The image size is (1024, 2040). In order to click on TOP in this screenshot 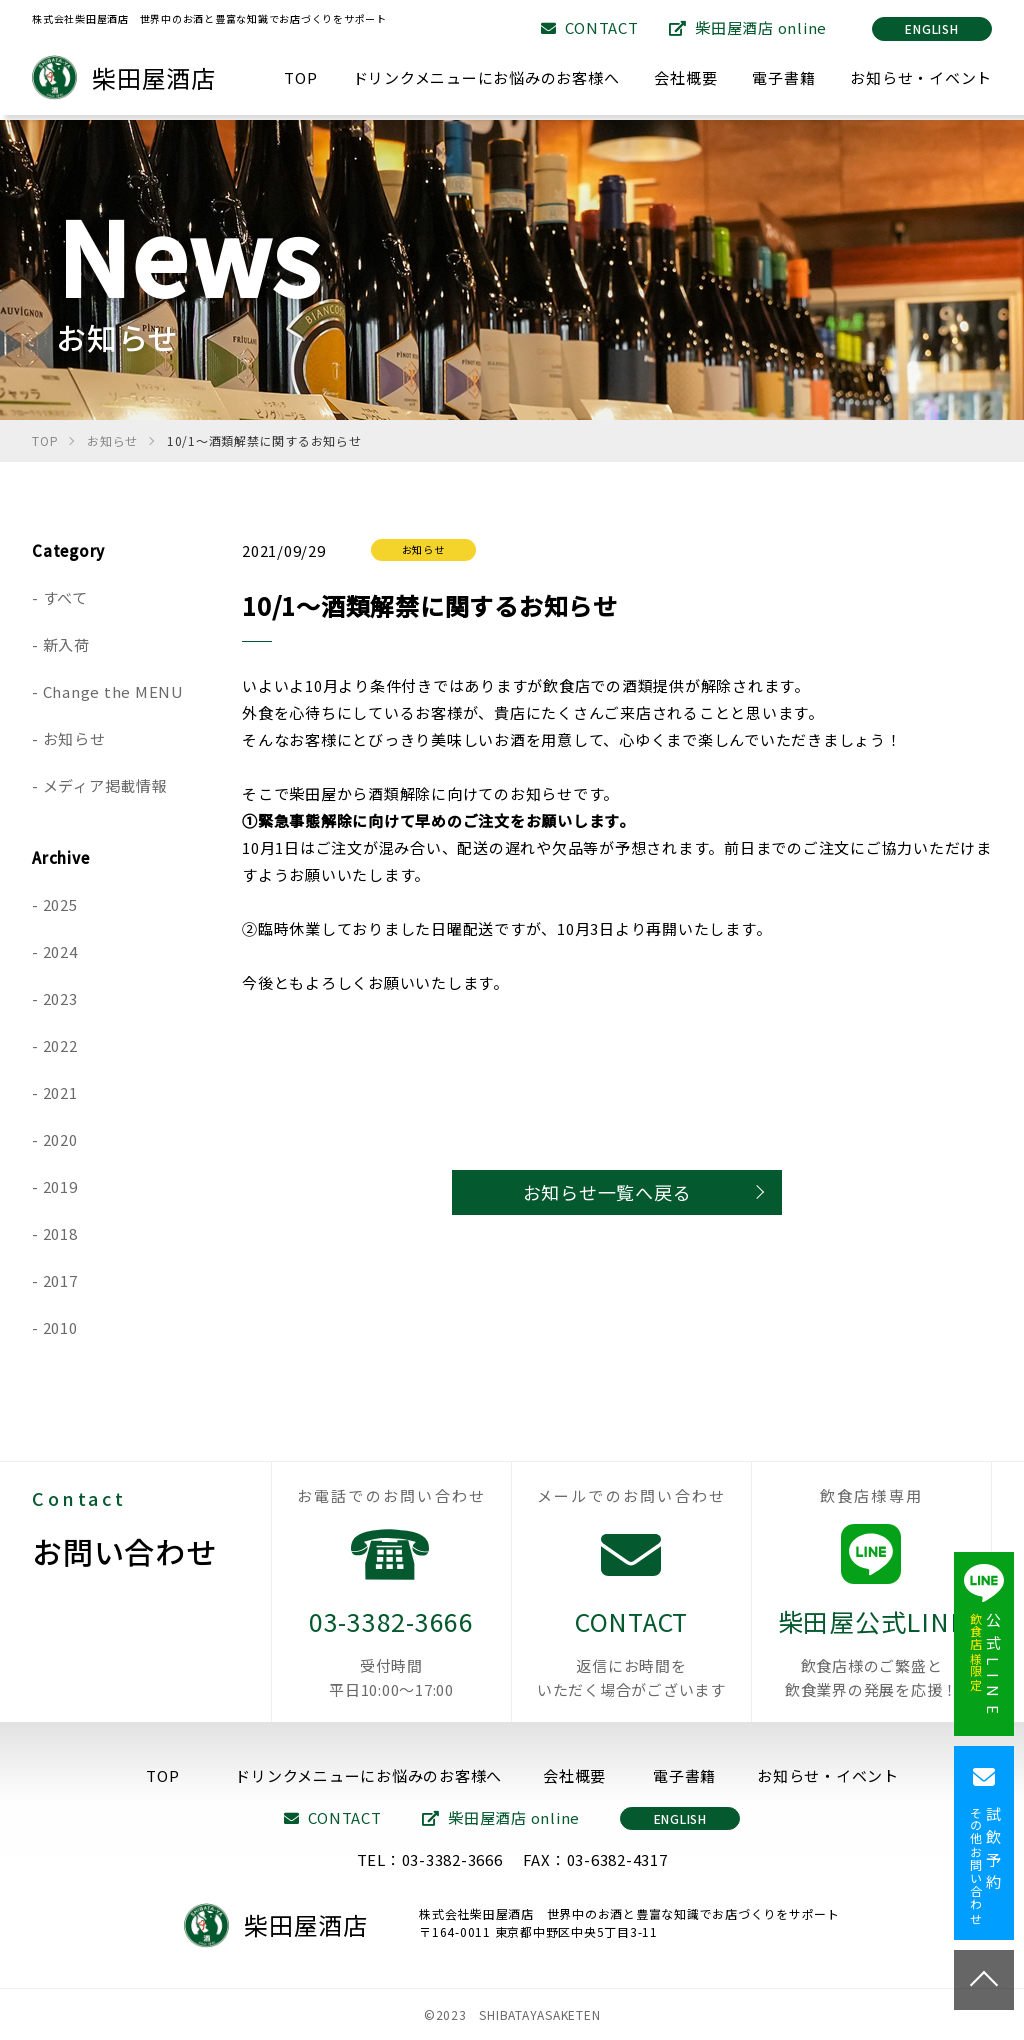, I will do `click(300, 77)`.